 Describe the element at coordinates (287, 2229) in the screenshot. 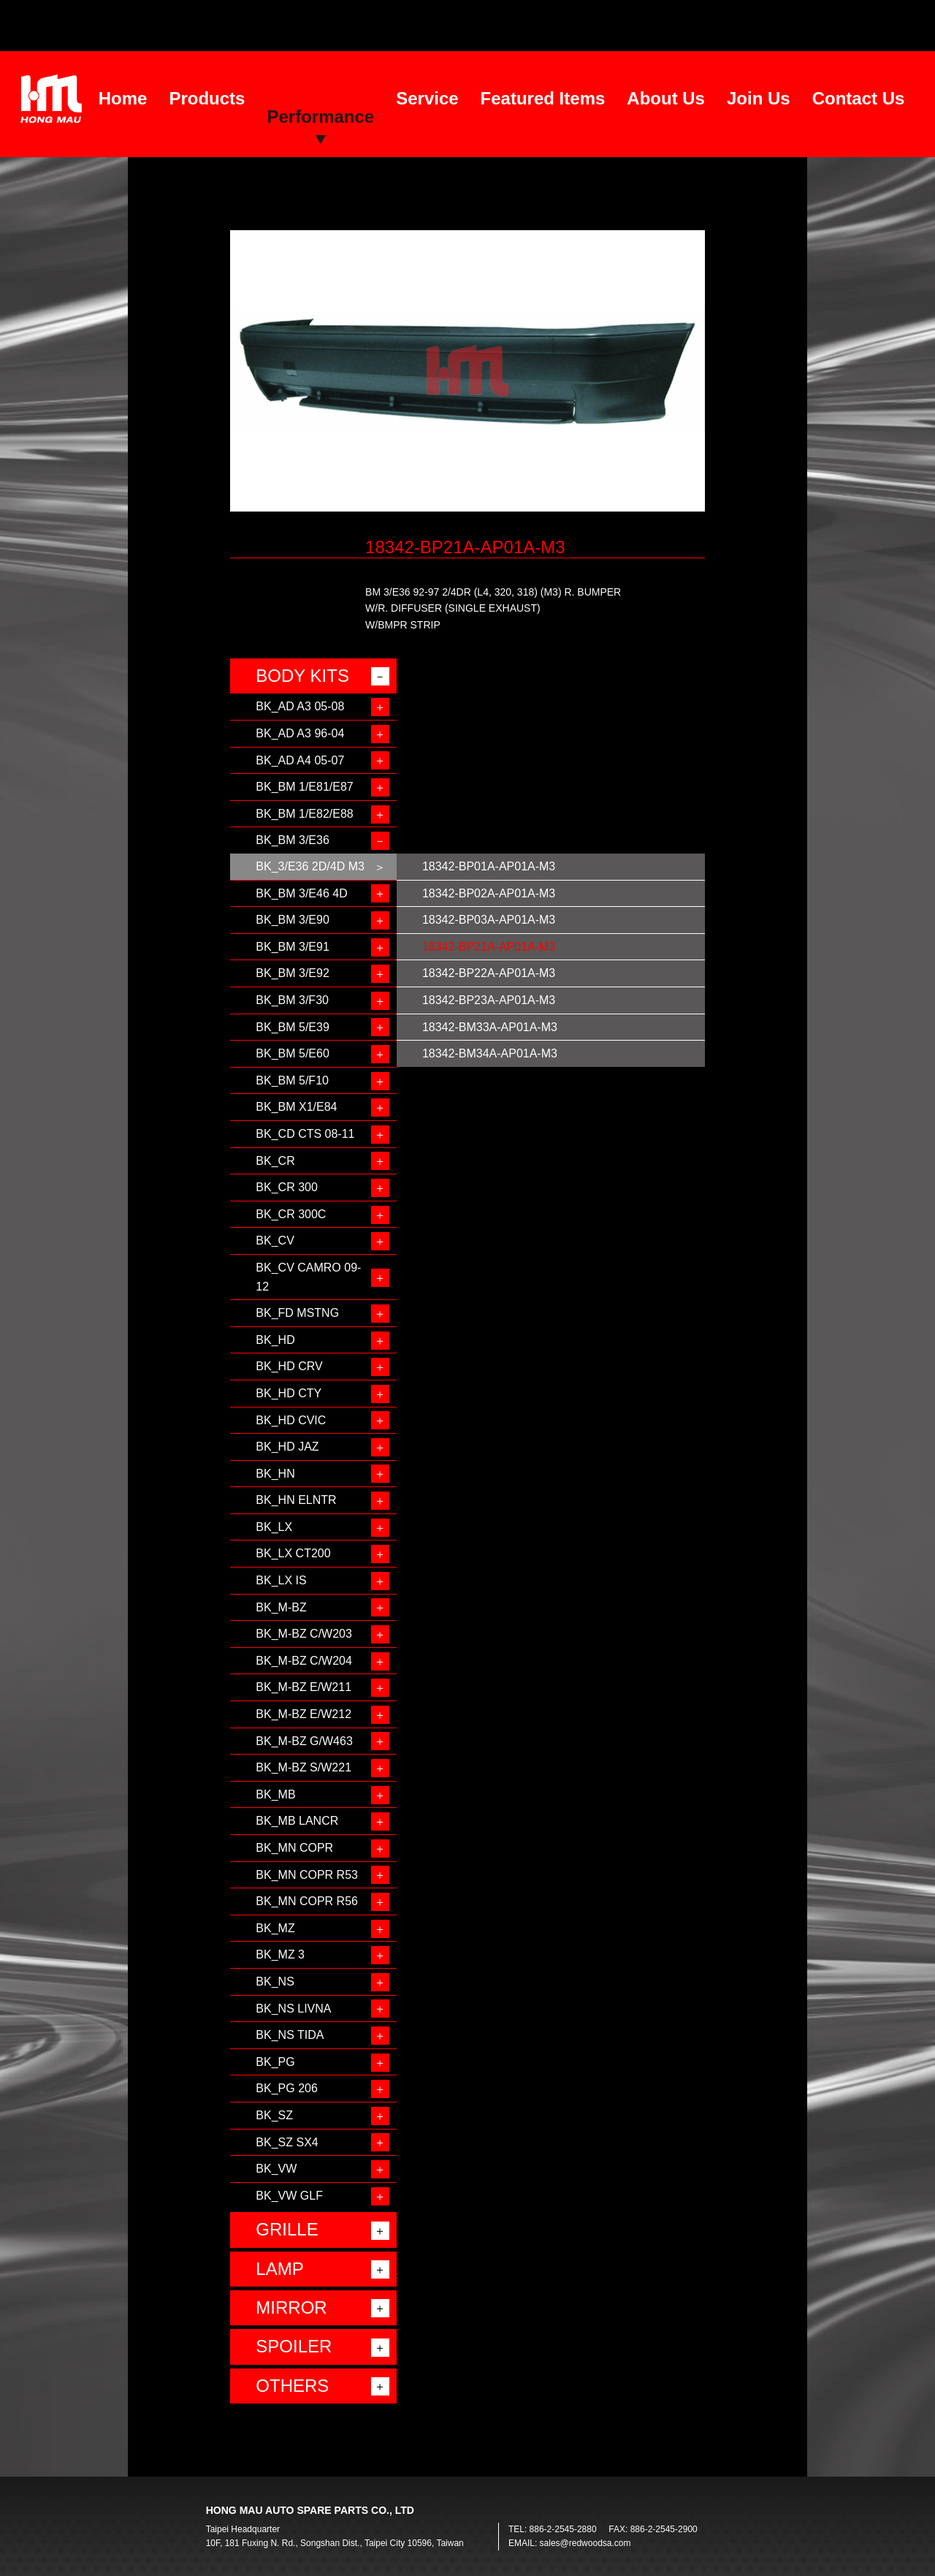

I see `GRILLE` at that location.